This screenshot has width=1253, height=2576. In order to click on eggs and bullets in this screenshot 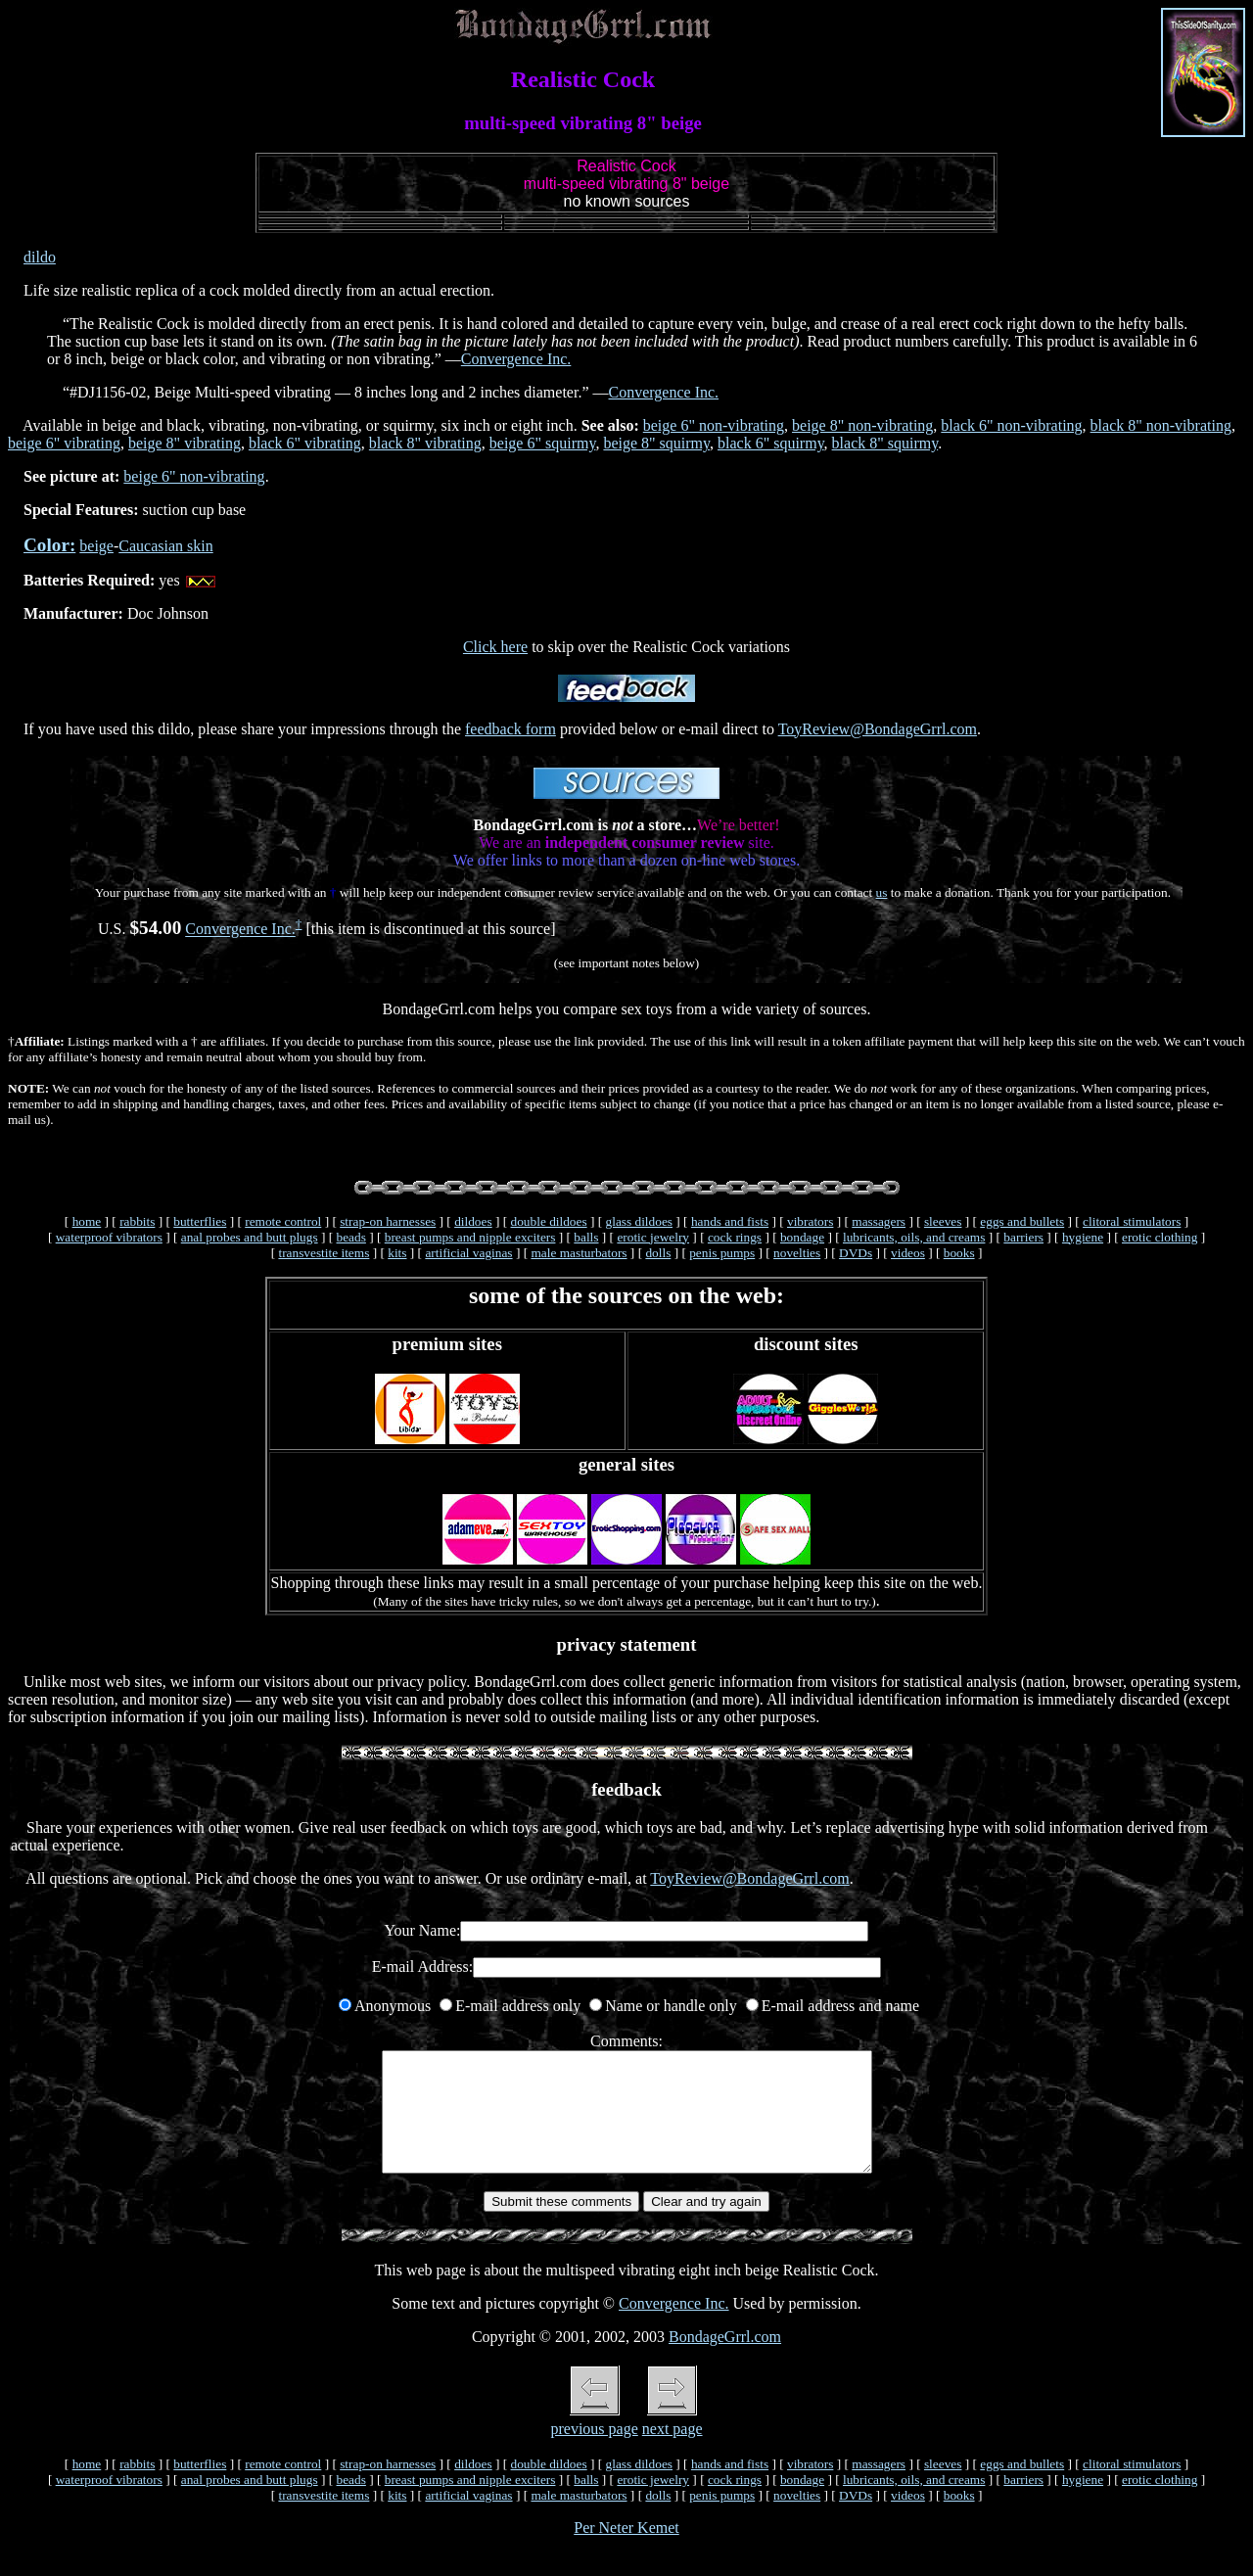, I will do `click(1022, 1221)`.